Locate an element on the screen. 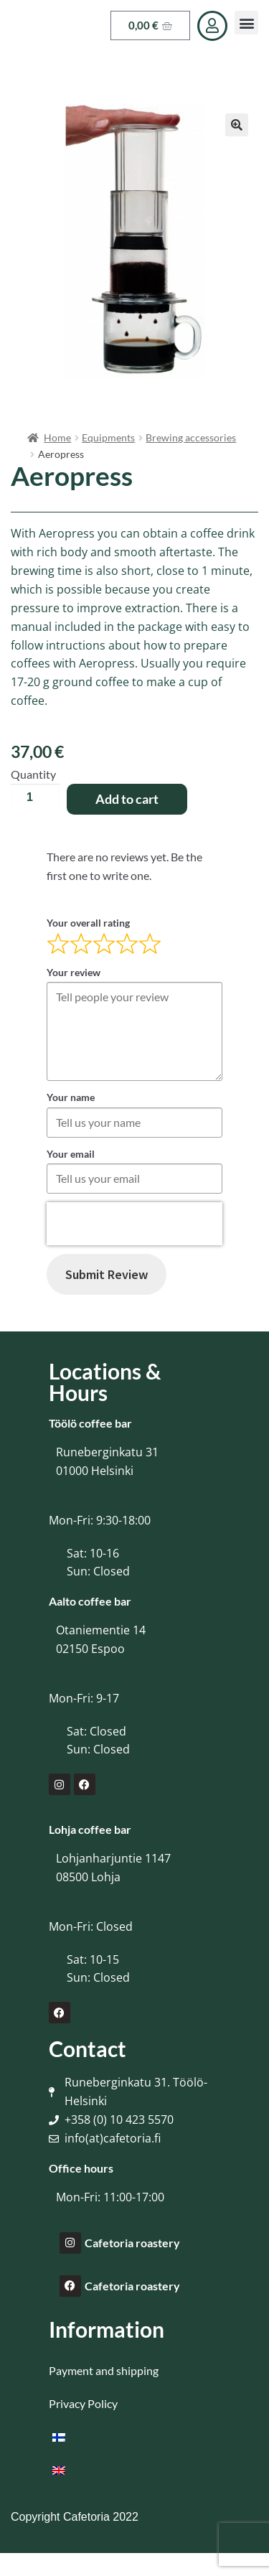 The image size is (269, 2576). Payment and shipping is located at coordinates (104, 2370).